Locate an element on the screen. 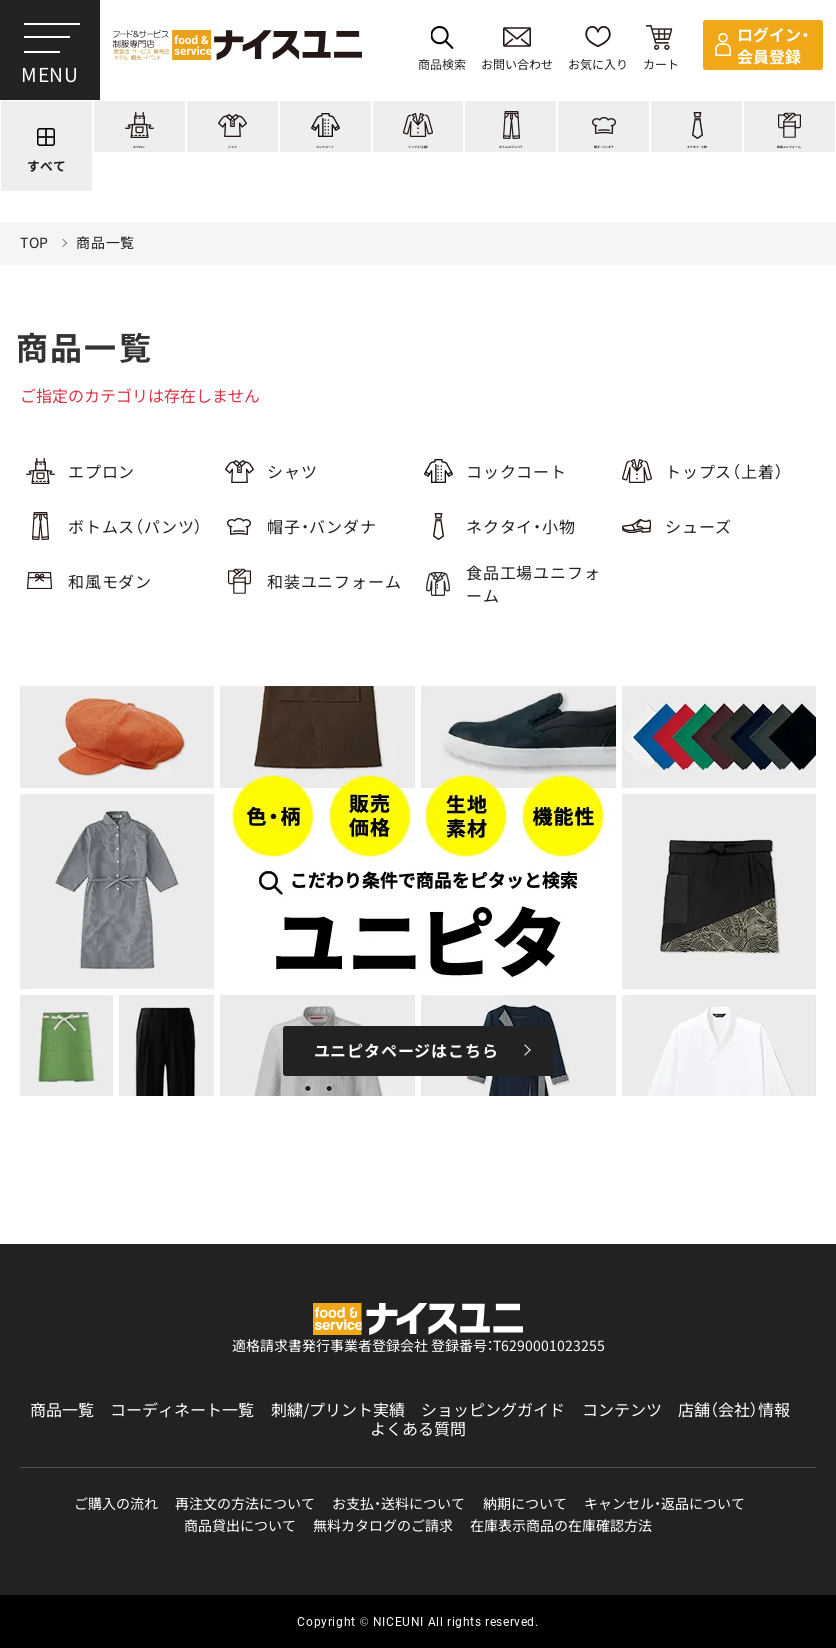  店舗（会社）情報 is located at coordinates (734, 1409).